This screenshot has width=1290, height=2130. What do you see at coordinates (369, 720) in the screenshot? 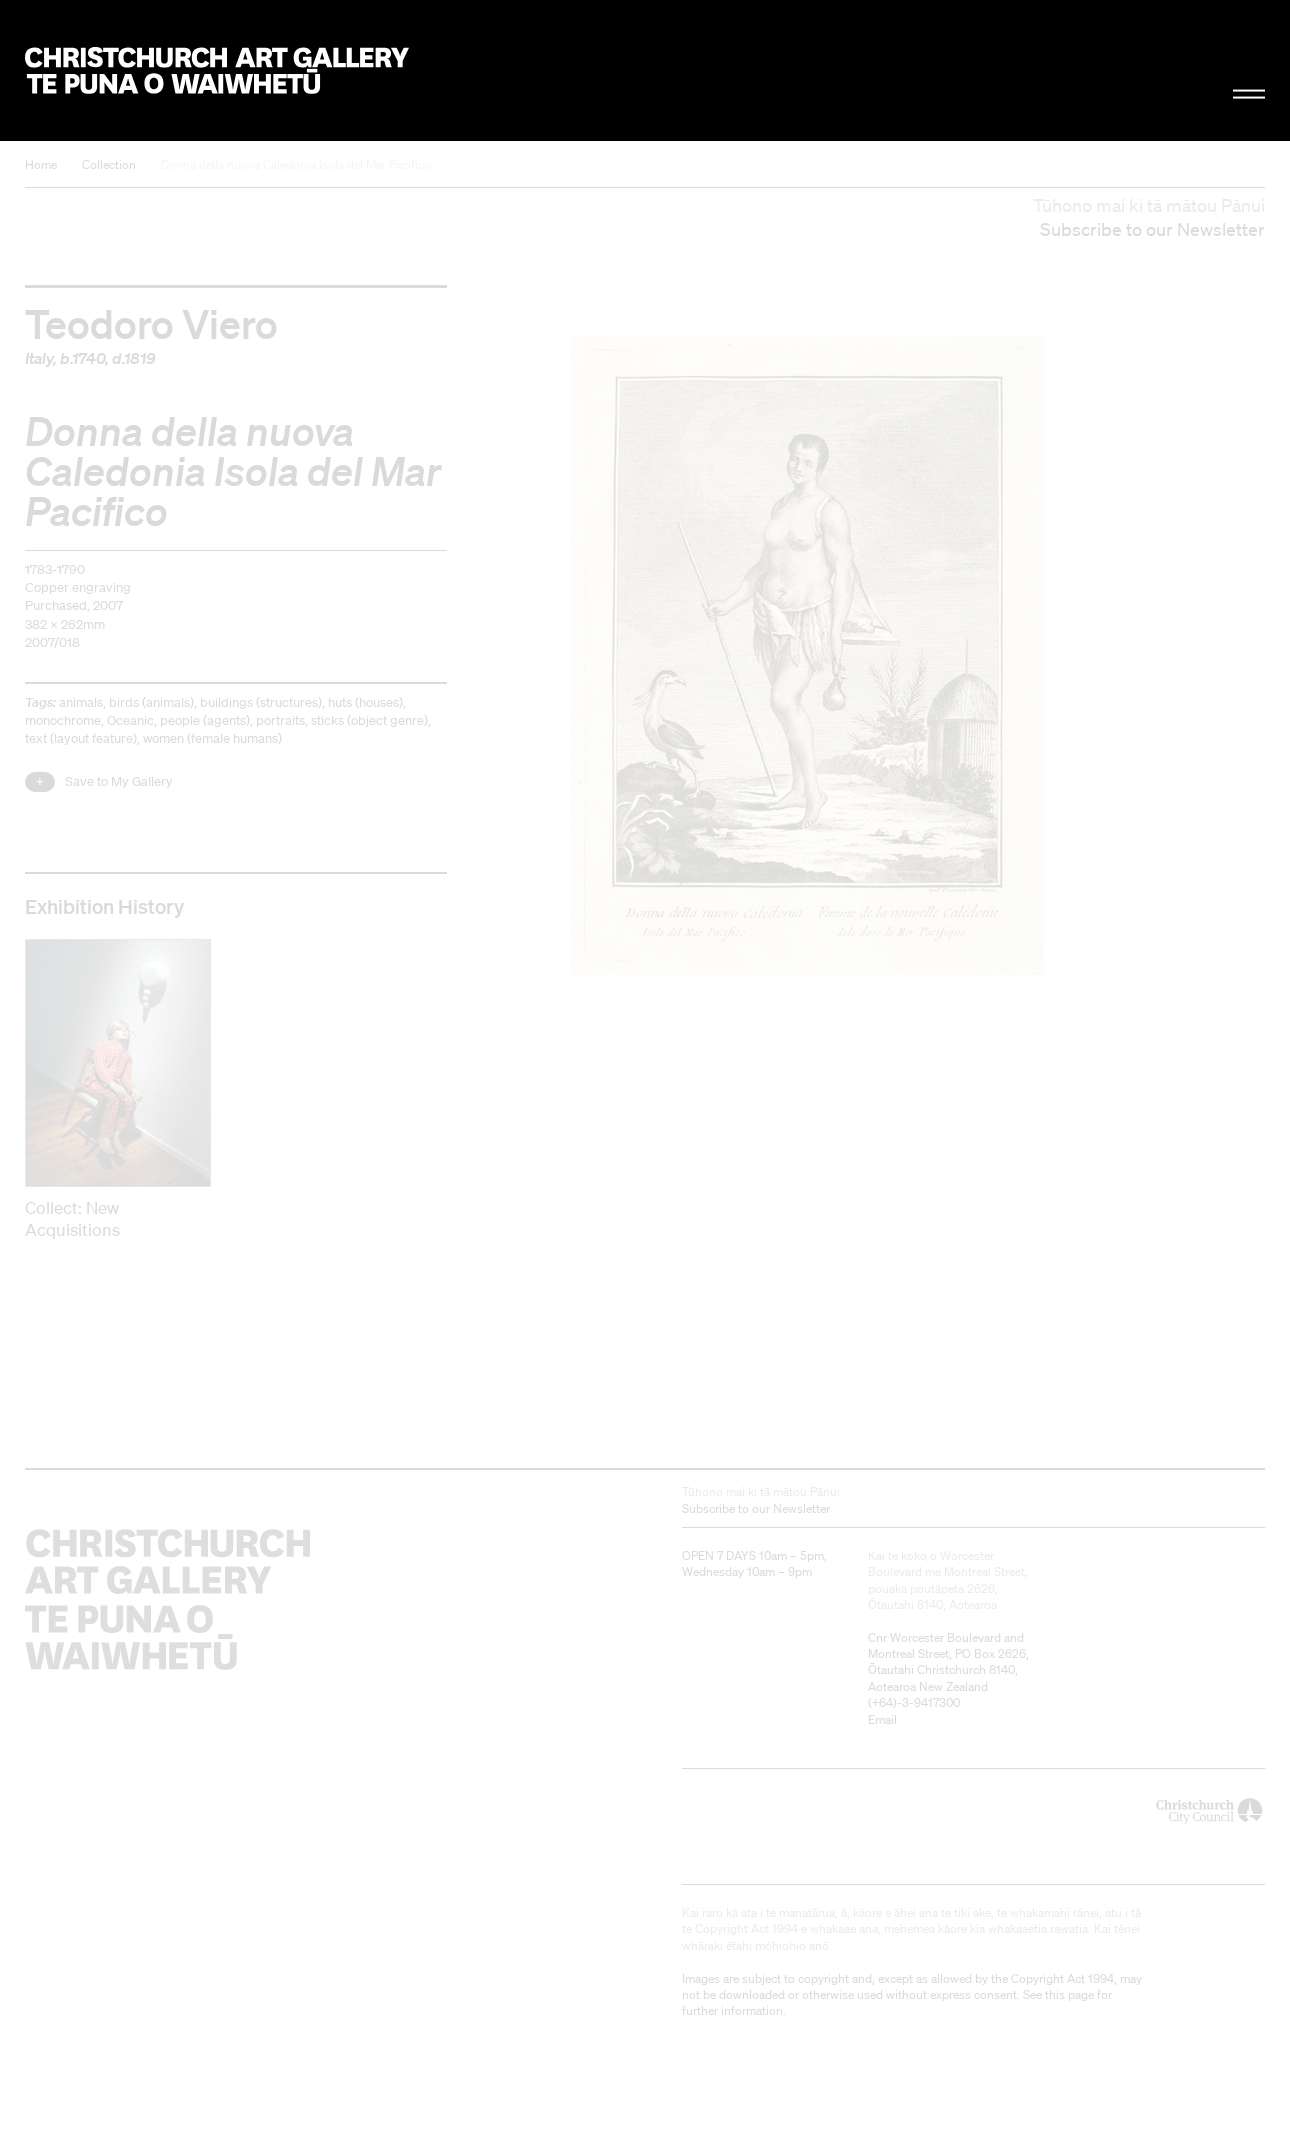
I see `sticks (object genre)` at bounding box center [369, 720].